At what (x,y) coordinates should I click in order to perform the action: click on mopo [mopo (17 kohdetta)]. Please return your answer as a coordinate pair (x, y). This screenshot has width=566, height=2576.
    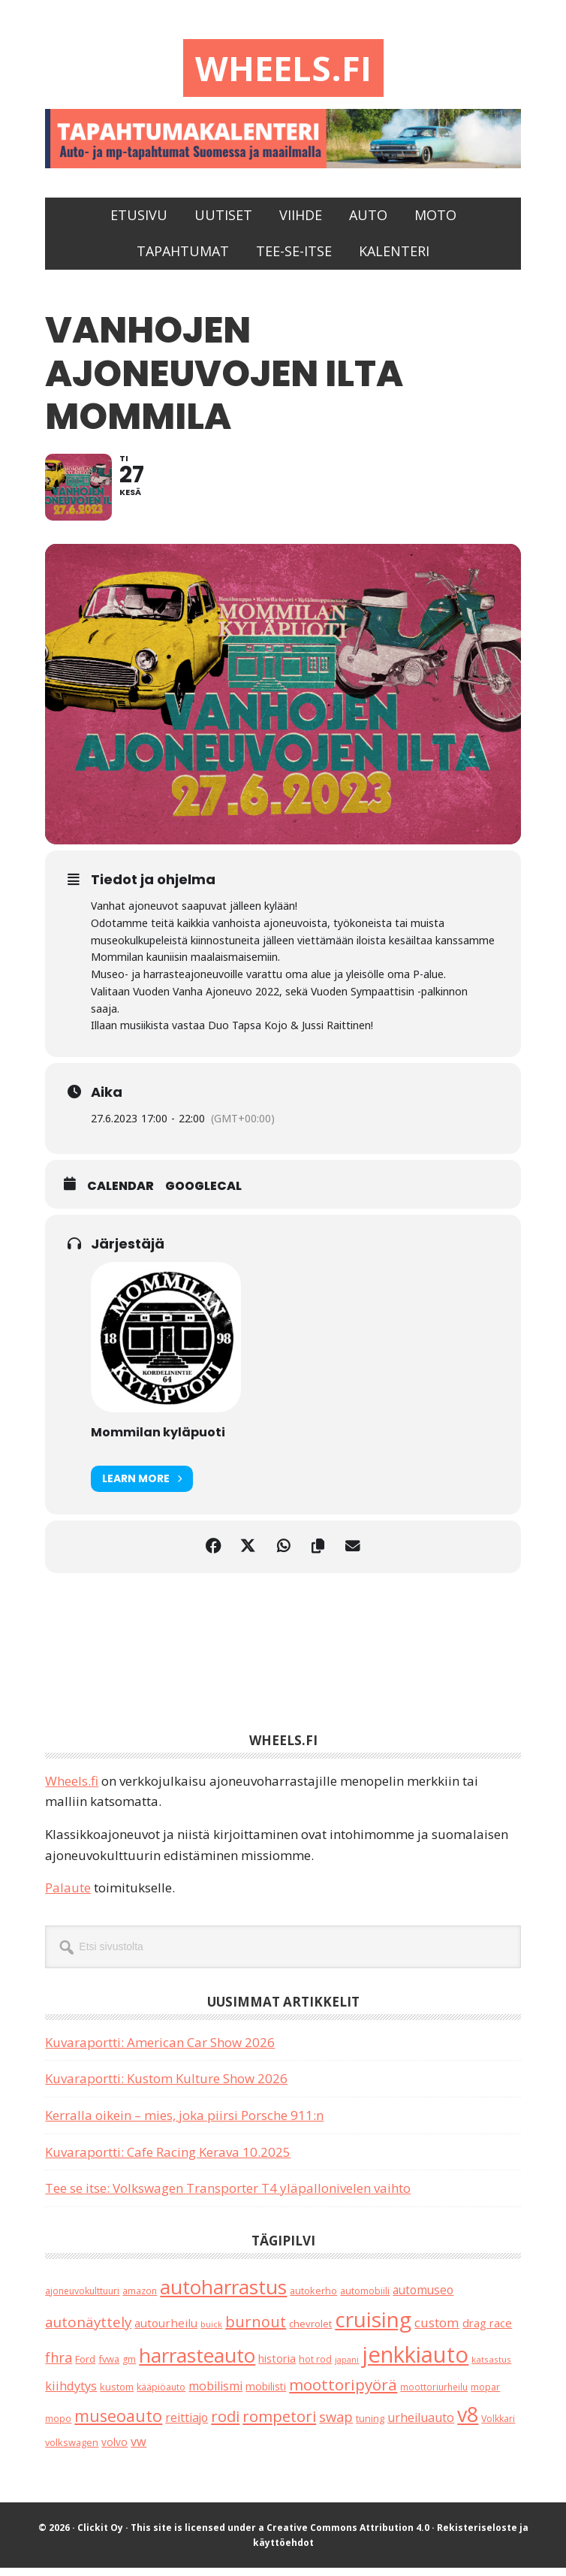
    Looking at the image, I should click on (58, 2426).